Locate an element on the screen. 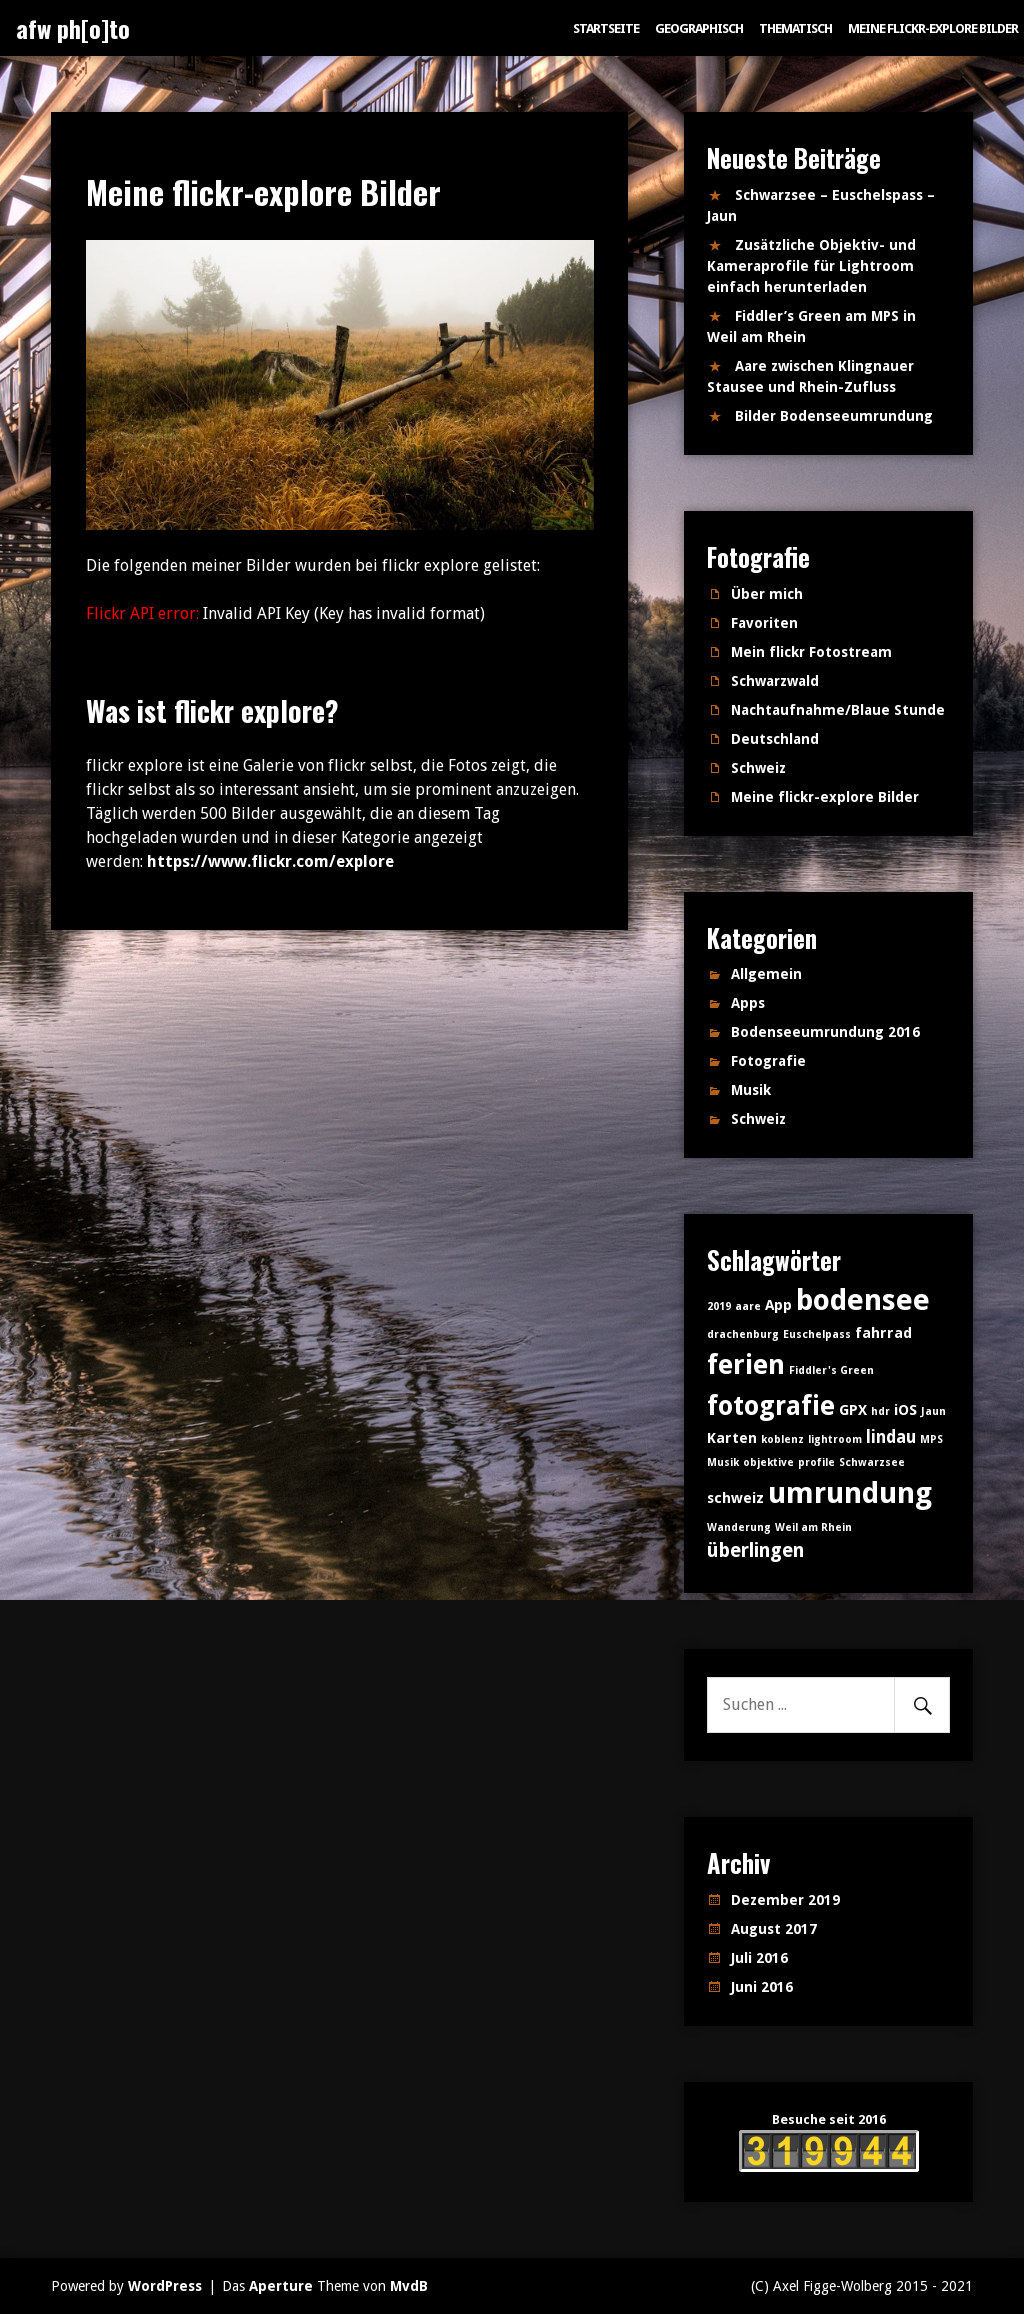 The height and width of the screenshot is (2314, 1024). MPS [MPS (1 Eintrag)] is located at coordinates (931, 1439).